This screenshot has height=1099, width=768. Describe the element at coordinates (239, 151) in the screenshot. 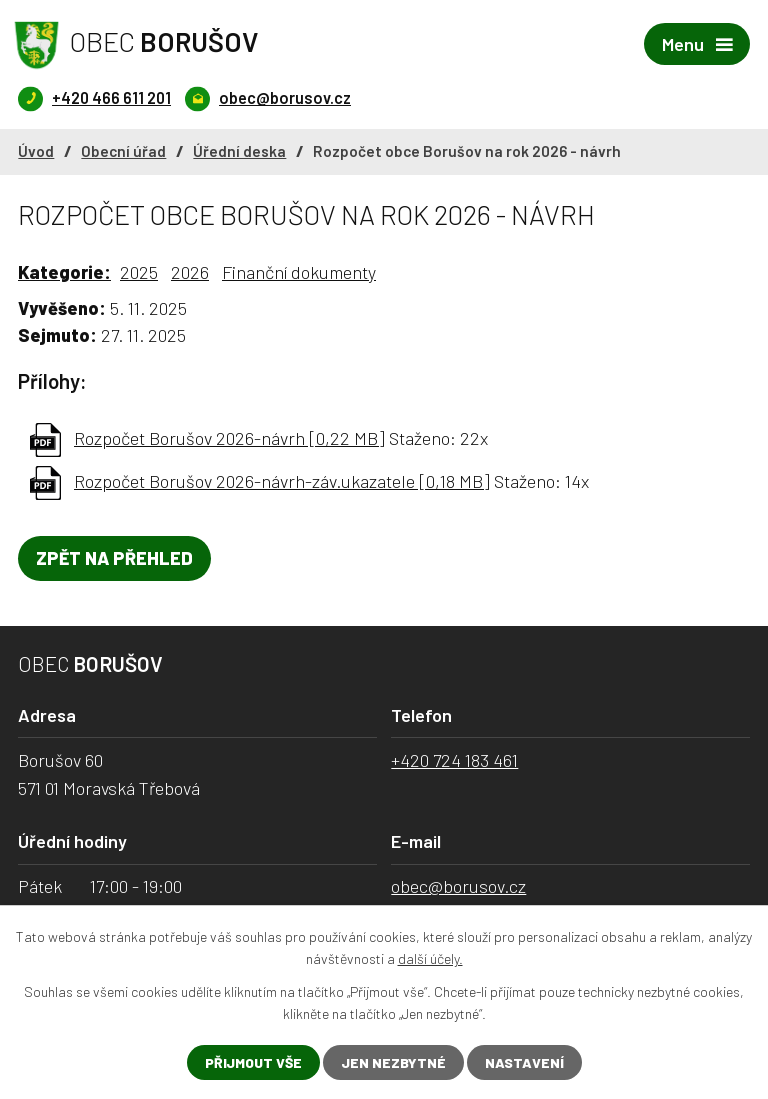

I see `Úřední deska` at that location.